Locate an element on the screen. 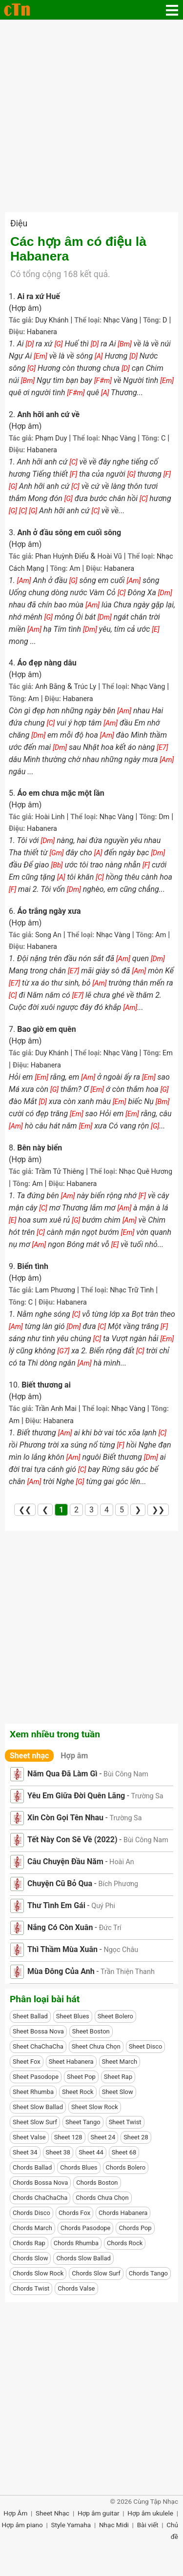 The height and width of the screenshot is (2576, 183). Anh hỡi anh cứ về is located at coordinates (48, 414).